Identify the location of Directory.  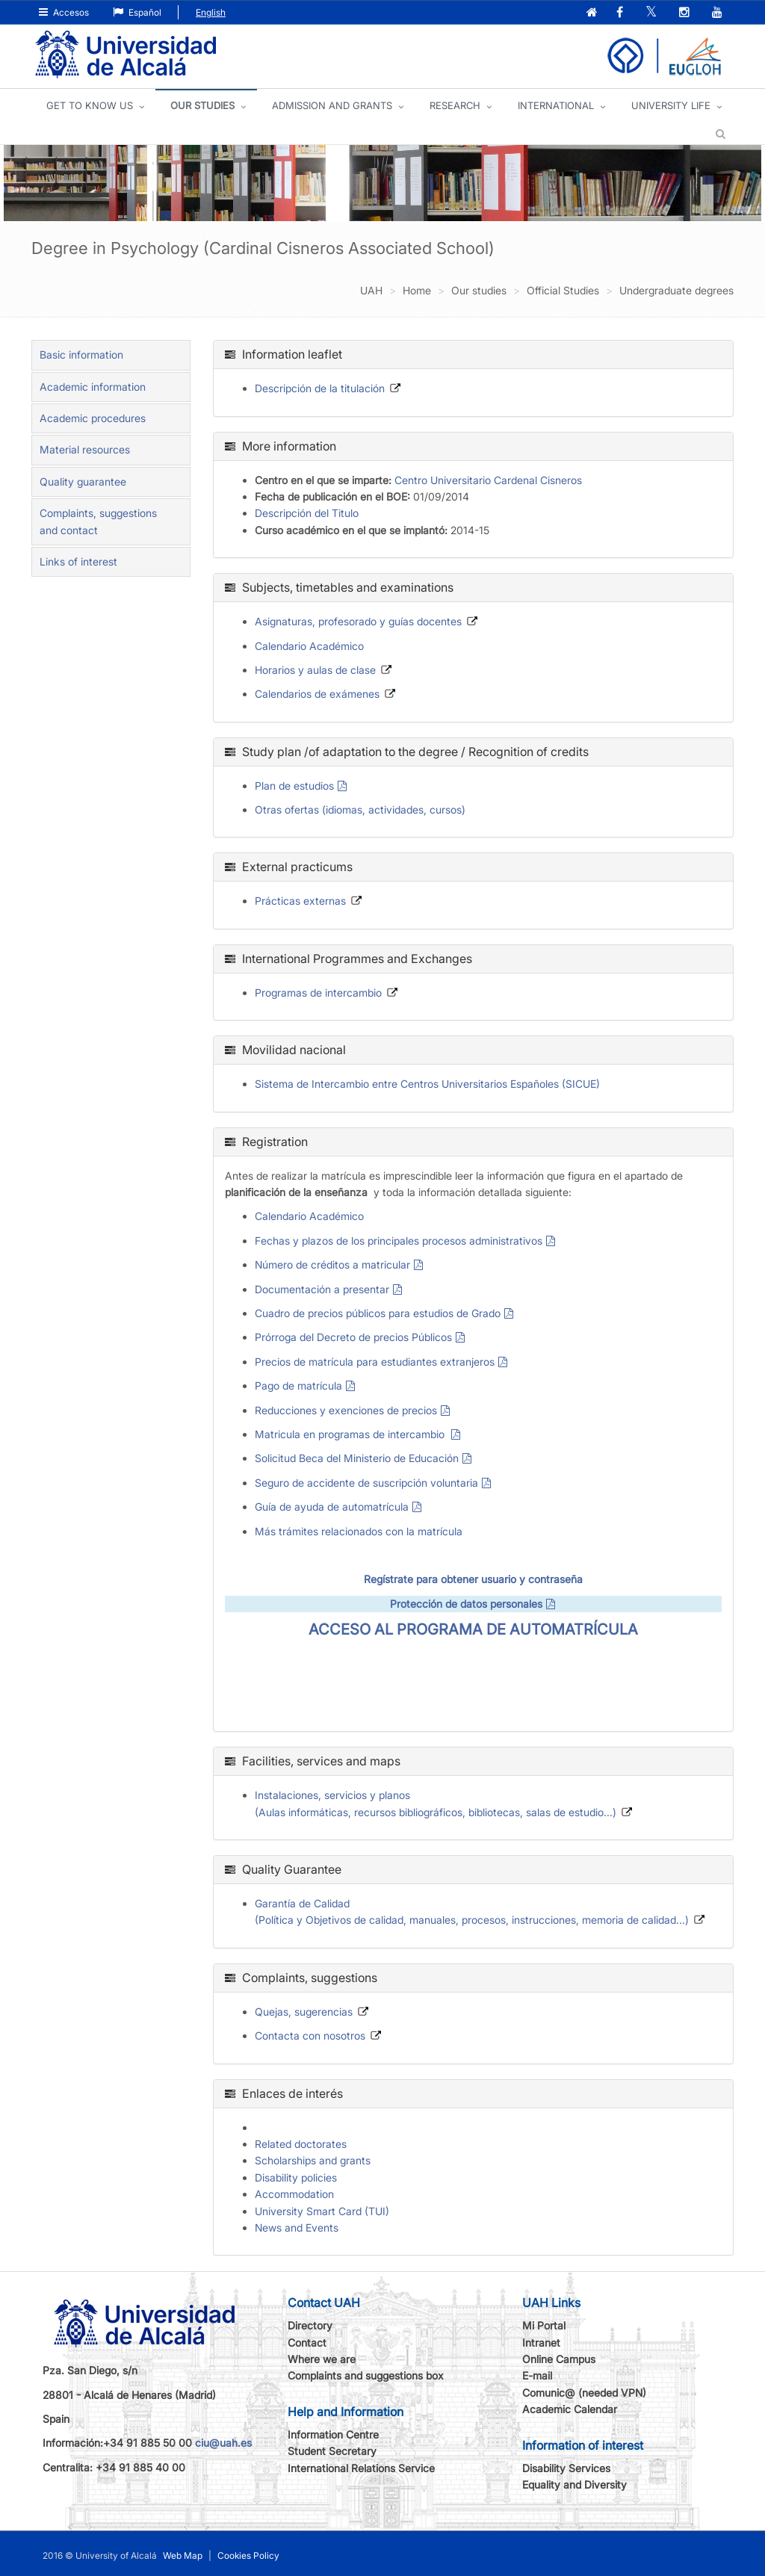
(310, 2325).